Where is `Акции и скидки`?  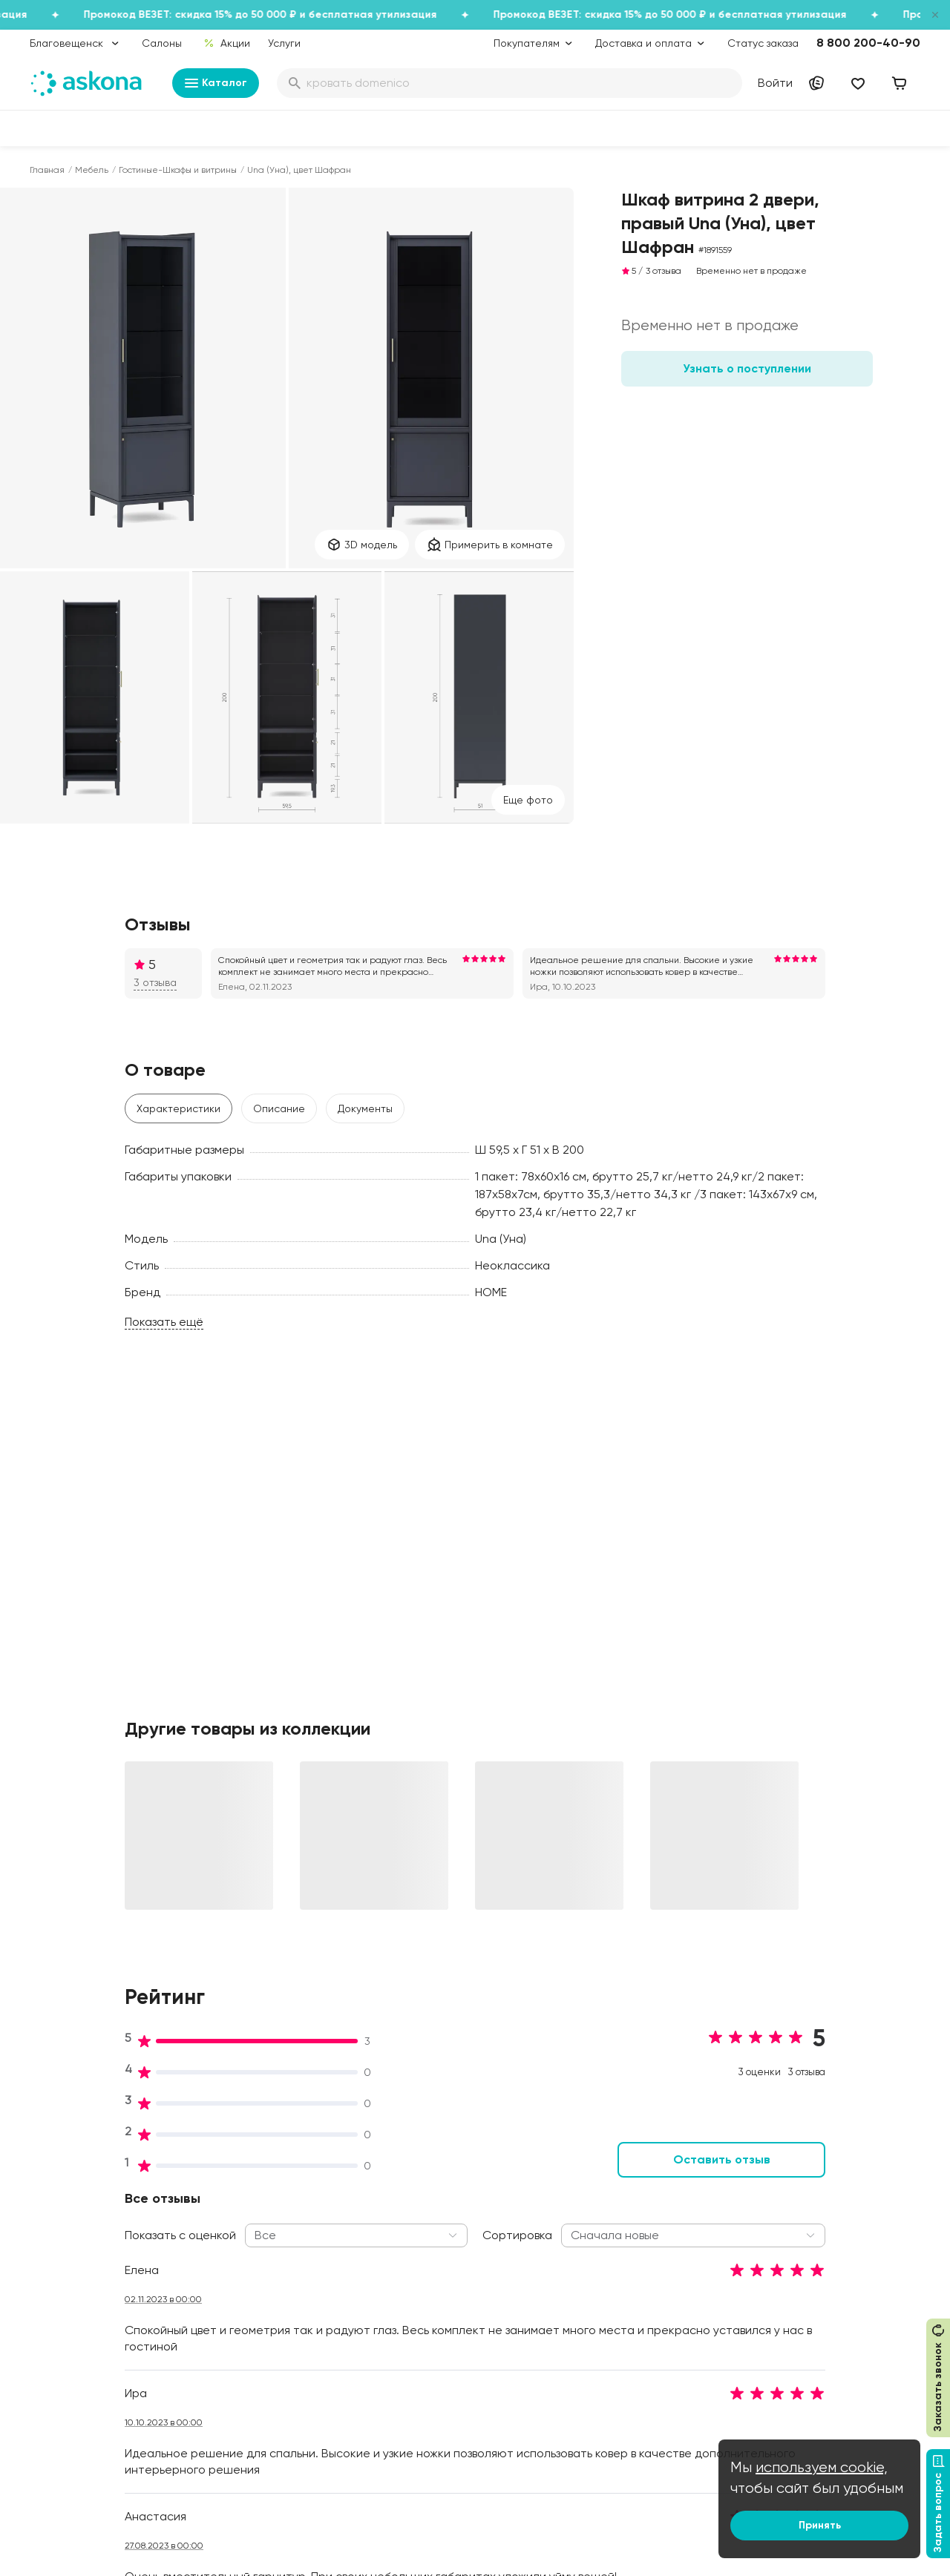 Акции и скидки is located at coordinates (436, 2190).